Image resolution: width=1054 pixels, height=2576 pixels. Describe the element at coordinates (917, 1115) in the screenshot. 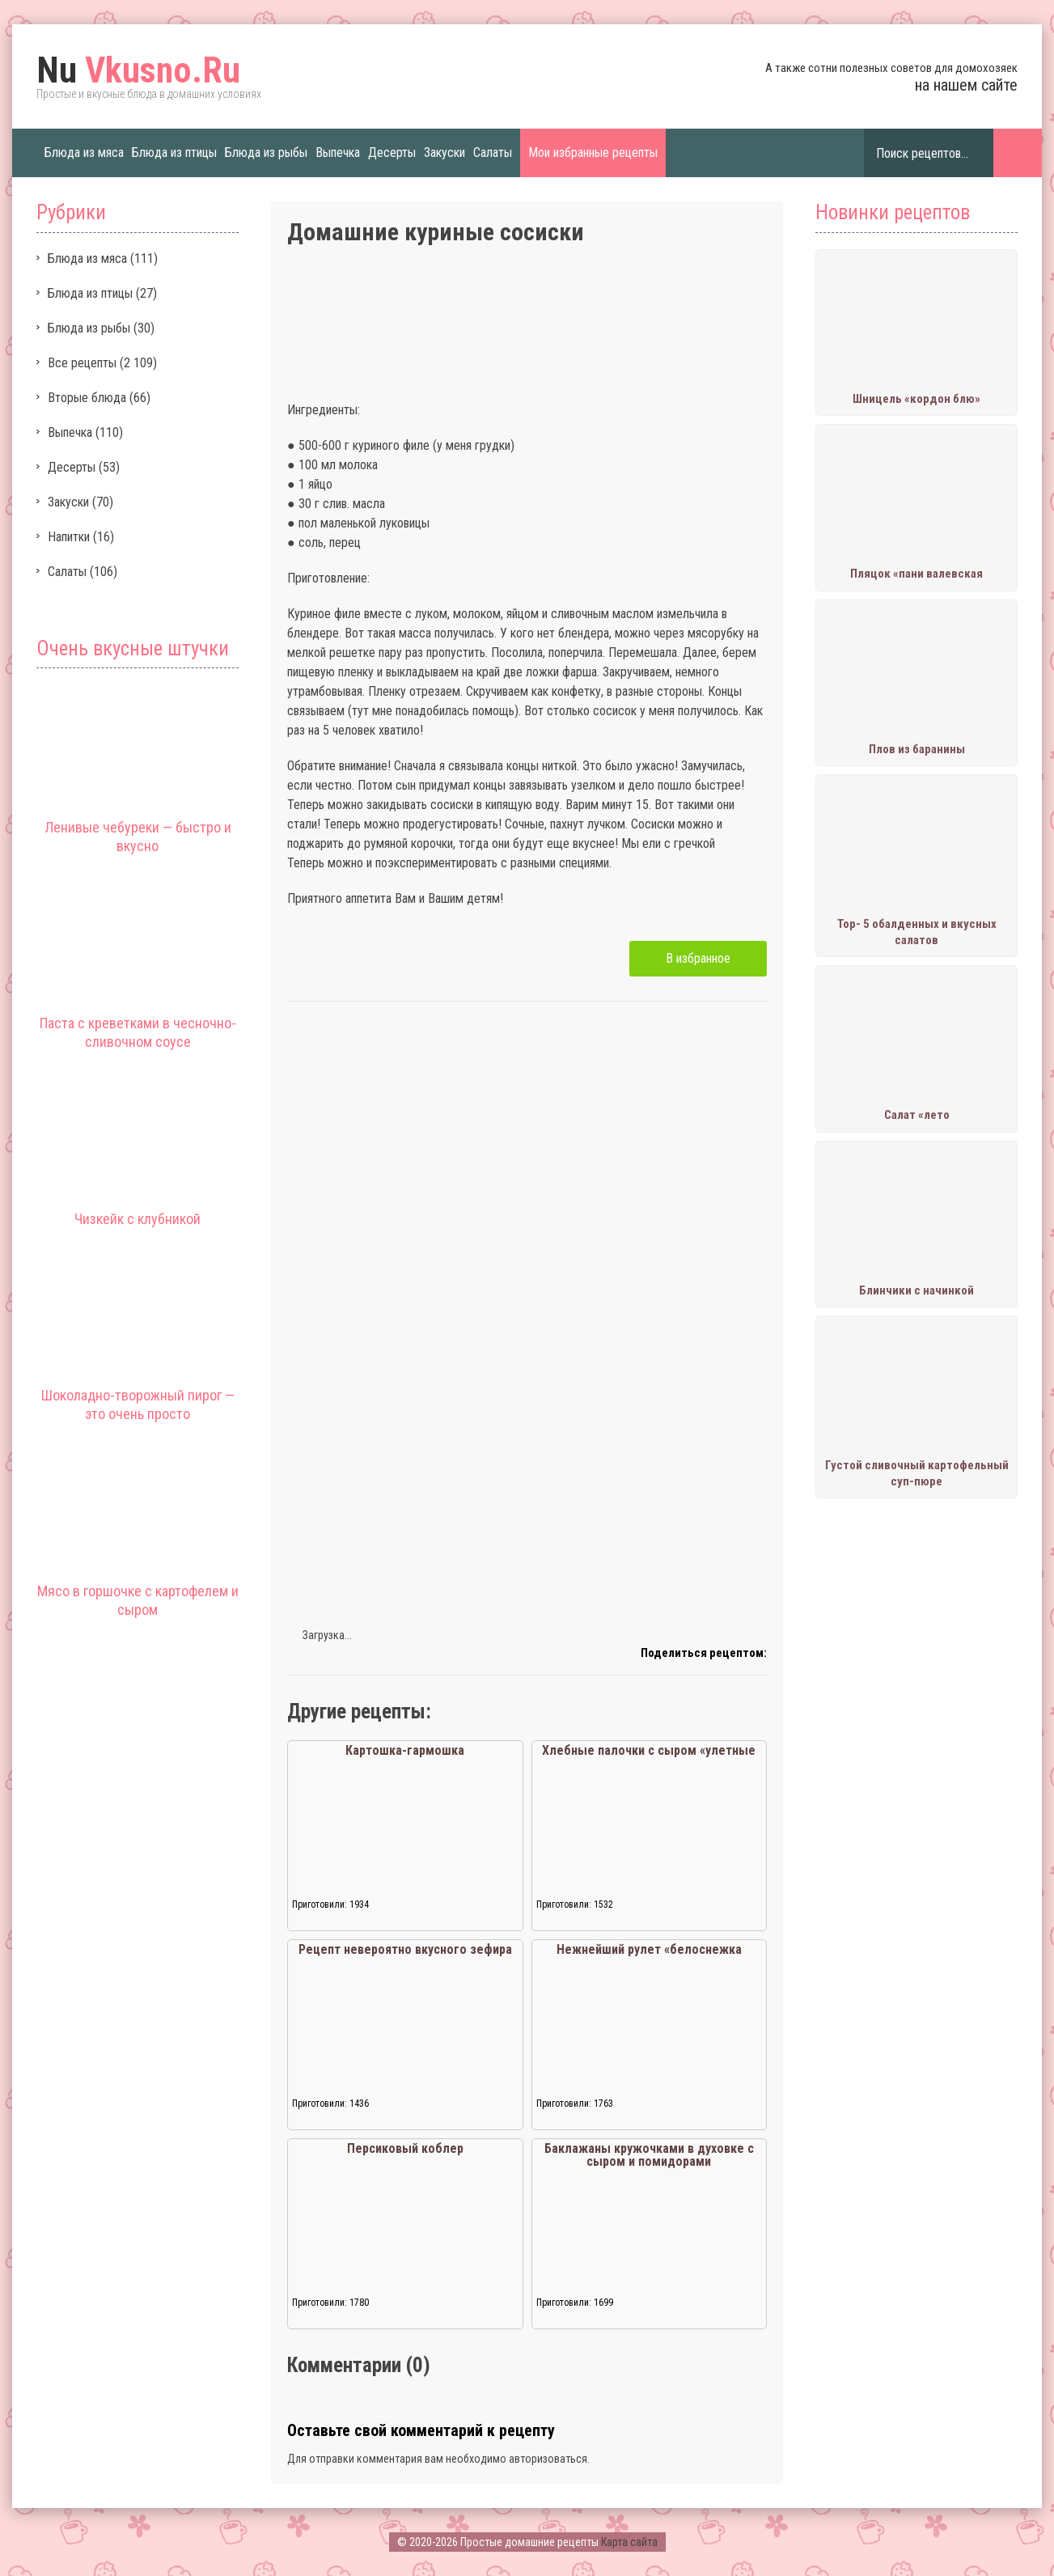

I see `Салат «лето` at that location.